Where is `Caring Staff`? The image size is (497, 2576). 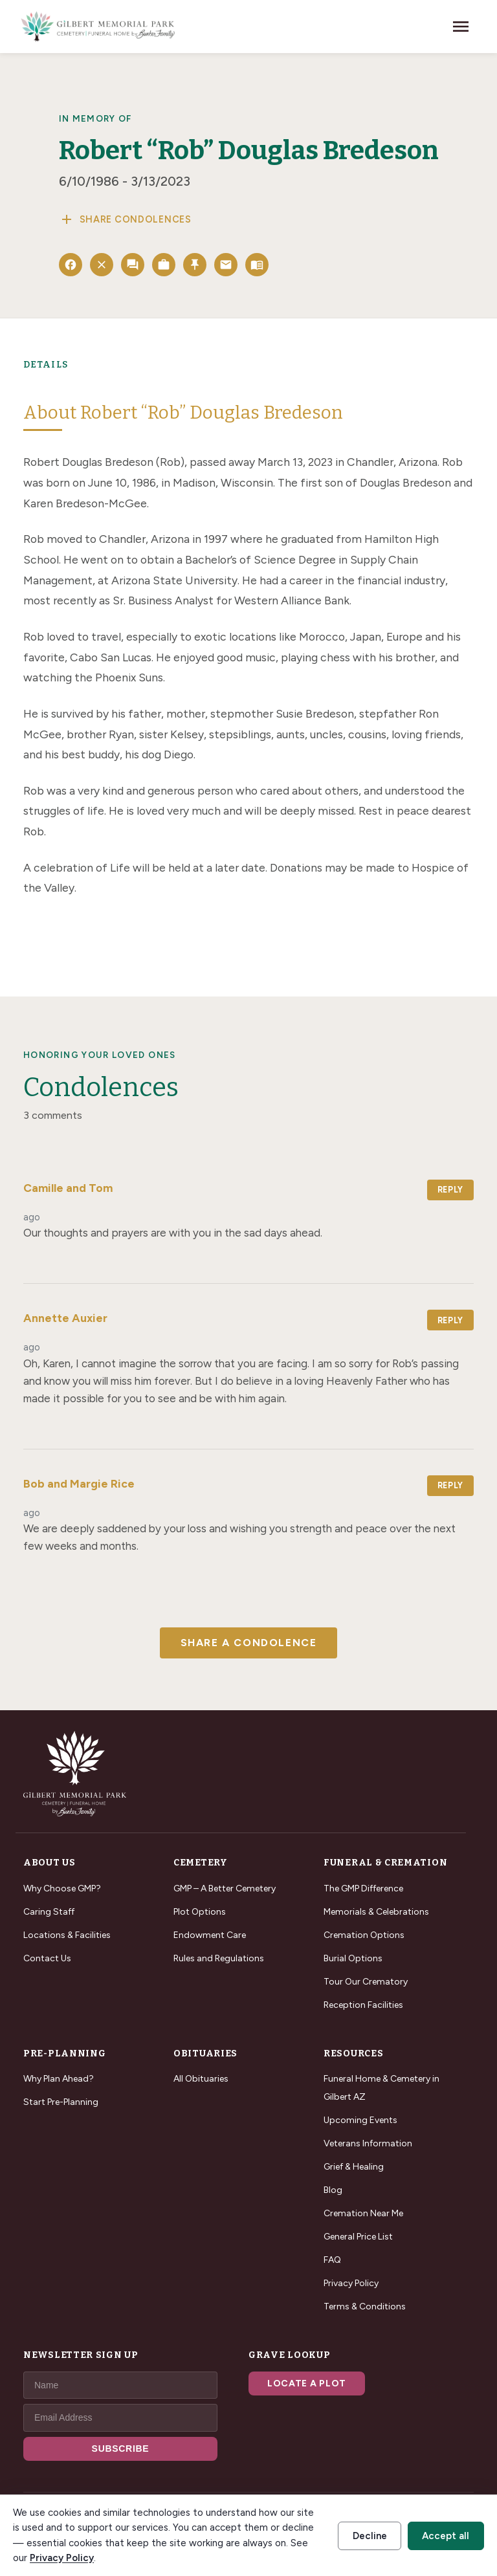
Caring Staff is located at coordinates (48, 1911).